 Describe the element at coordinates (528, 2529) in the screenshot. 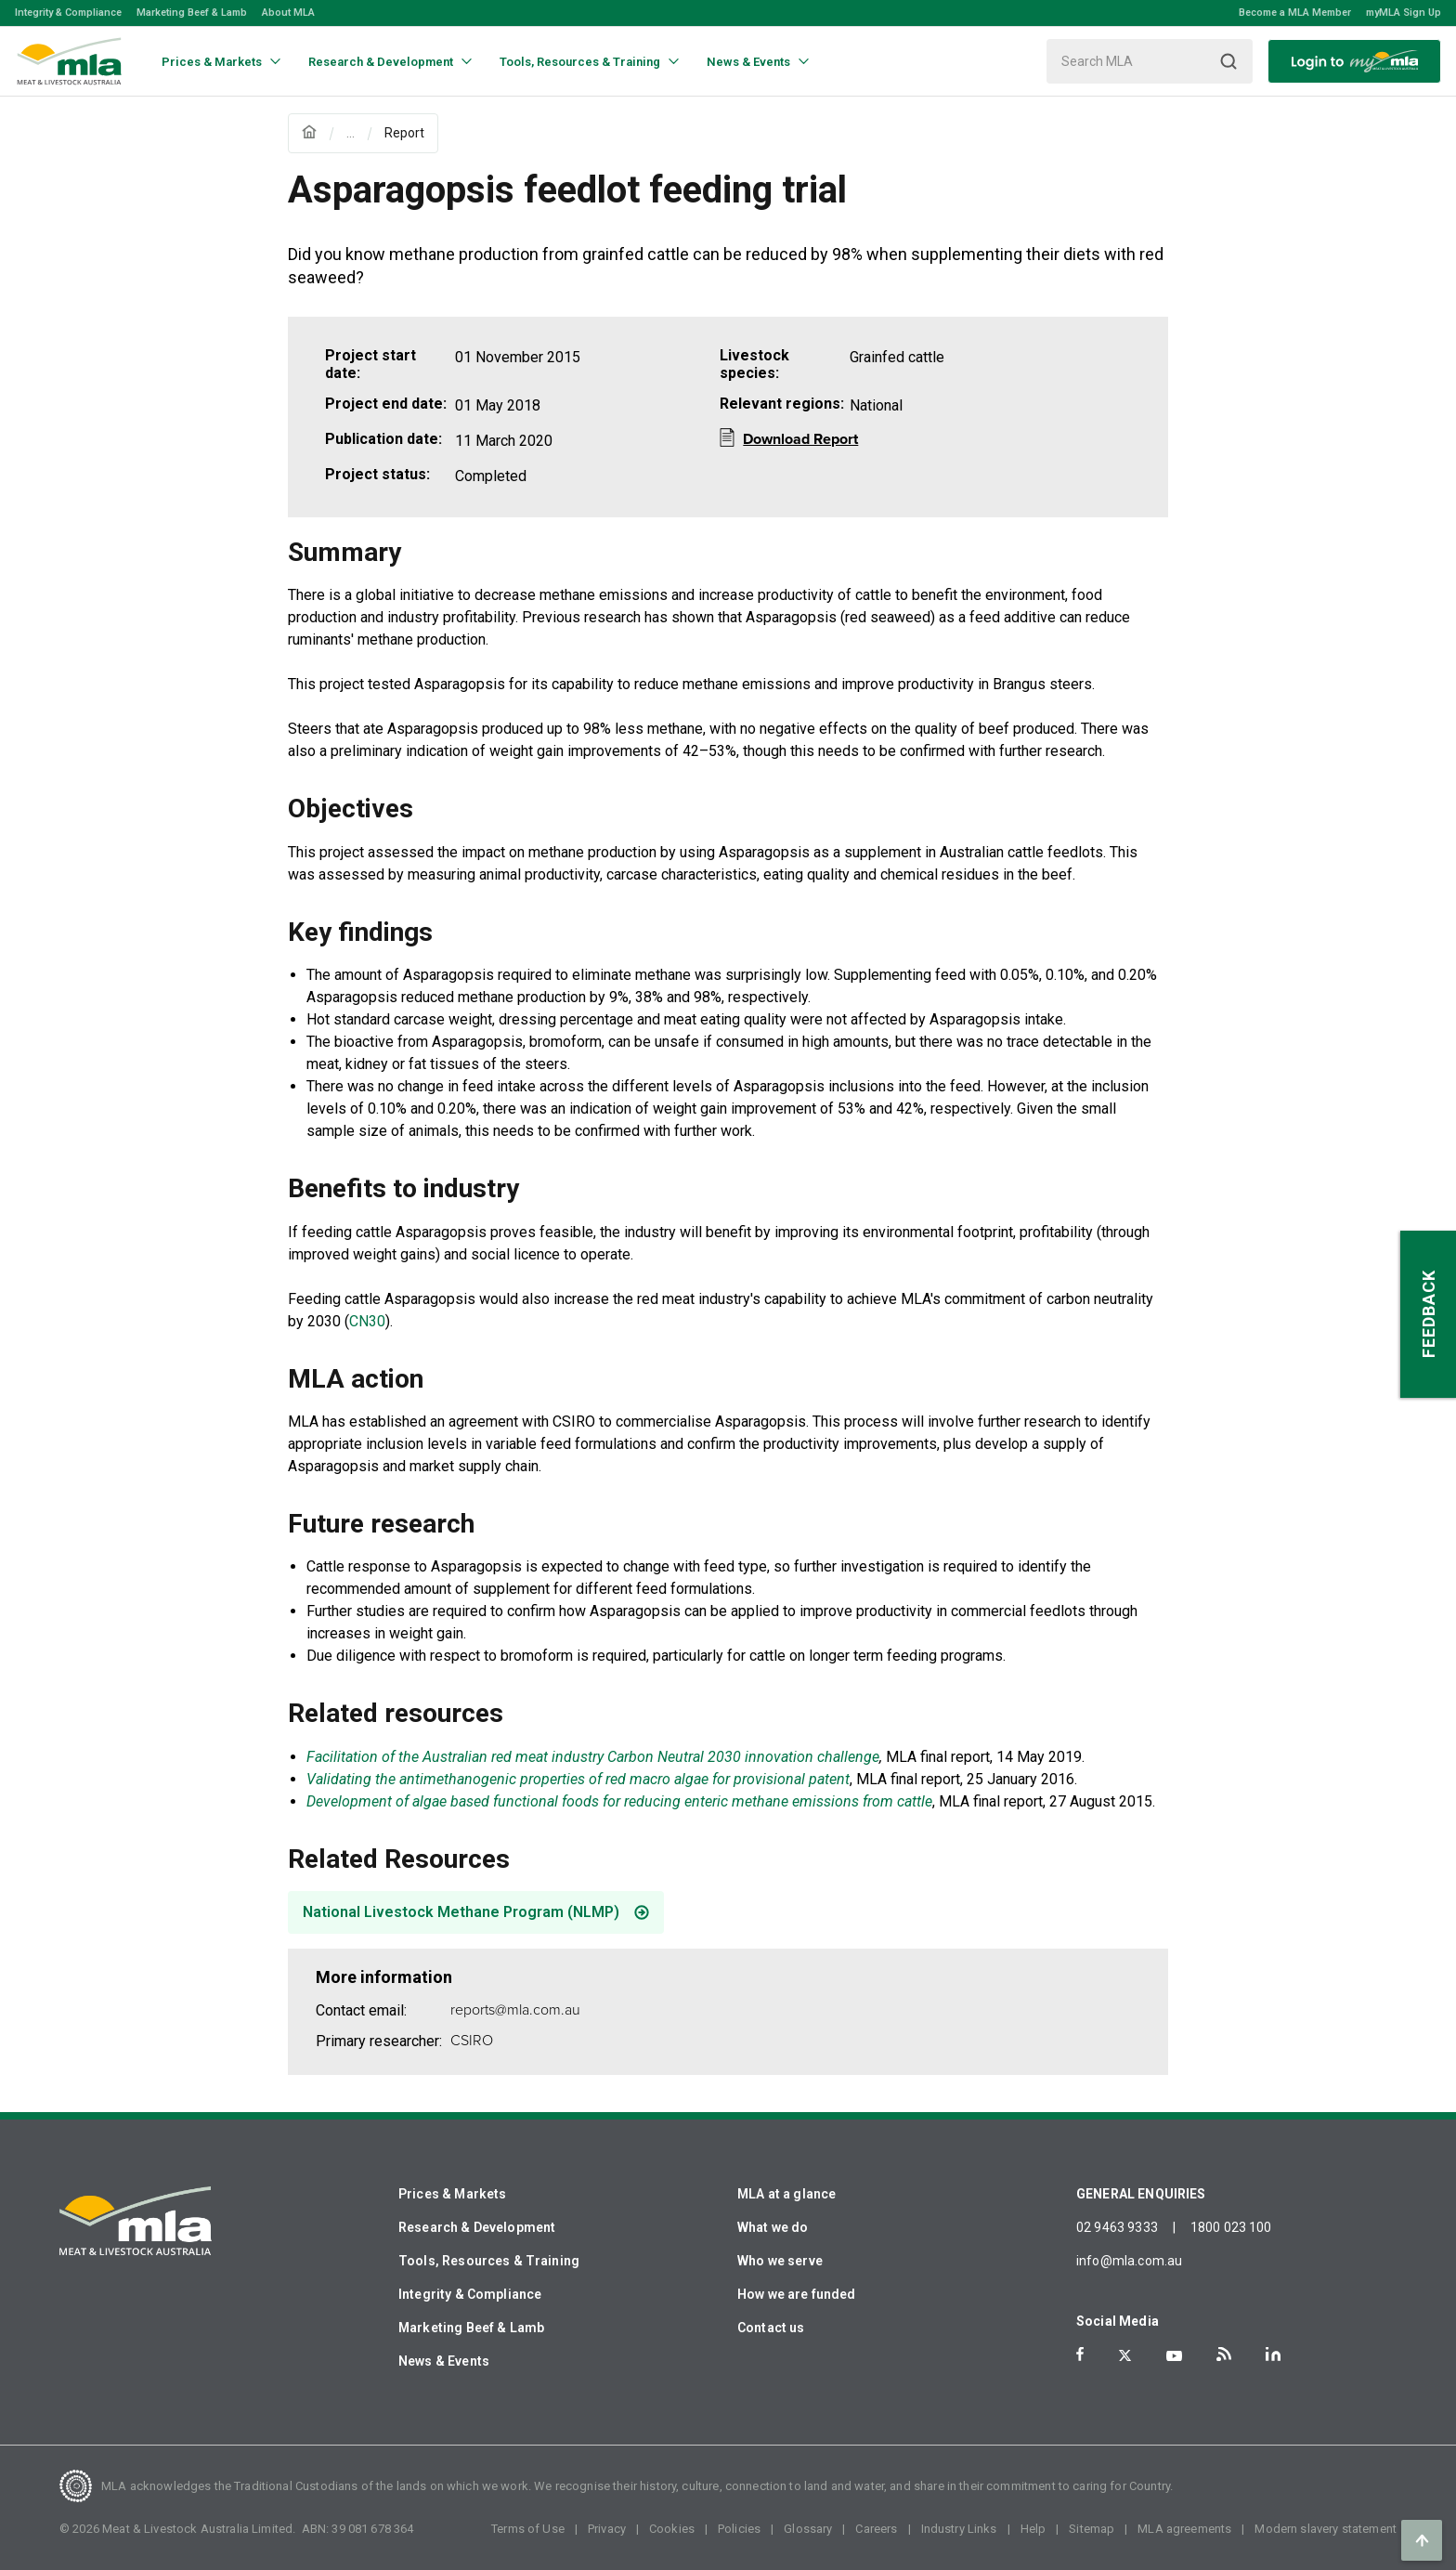

I see `Terms of Use` at that location.